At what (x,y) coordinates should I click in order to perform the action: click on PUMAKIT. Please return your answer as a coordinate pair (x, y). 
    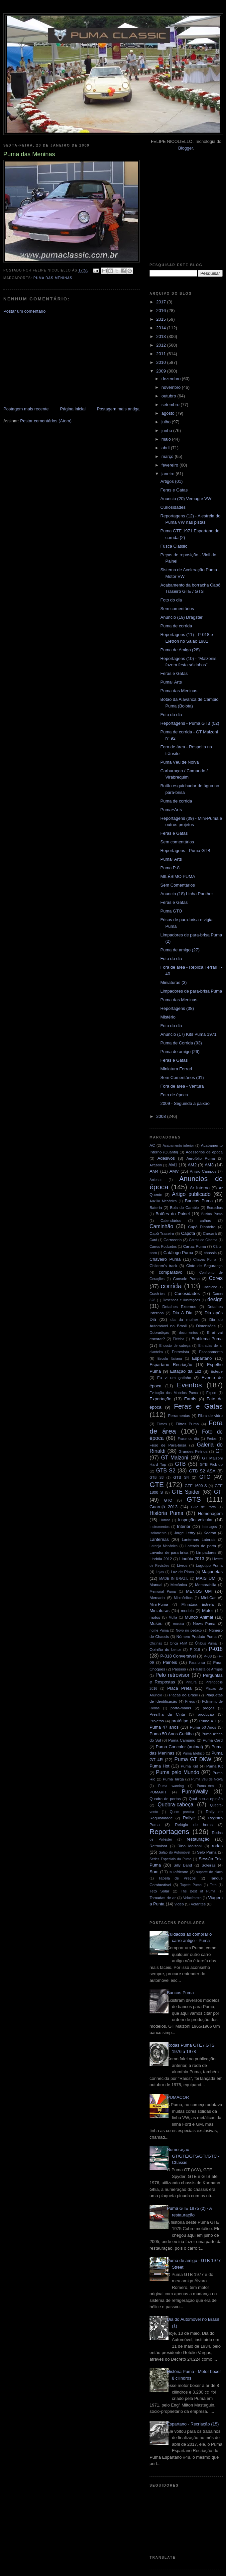
    Looking at the image, I should click on (158, 1792).